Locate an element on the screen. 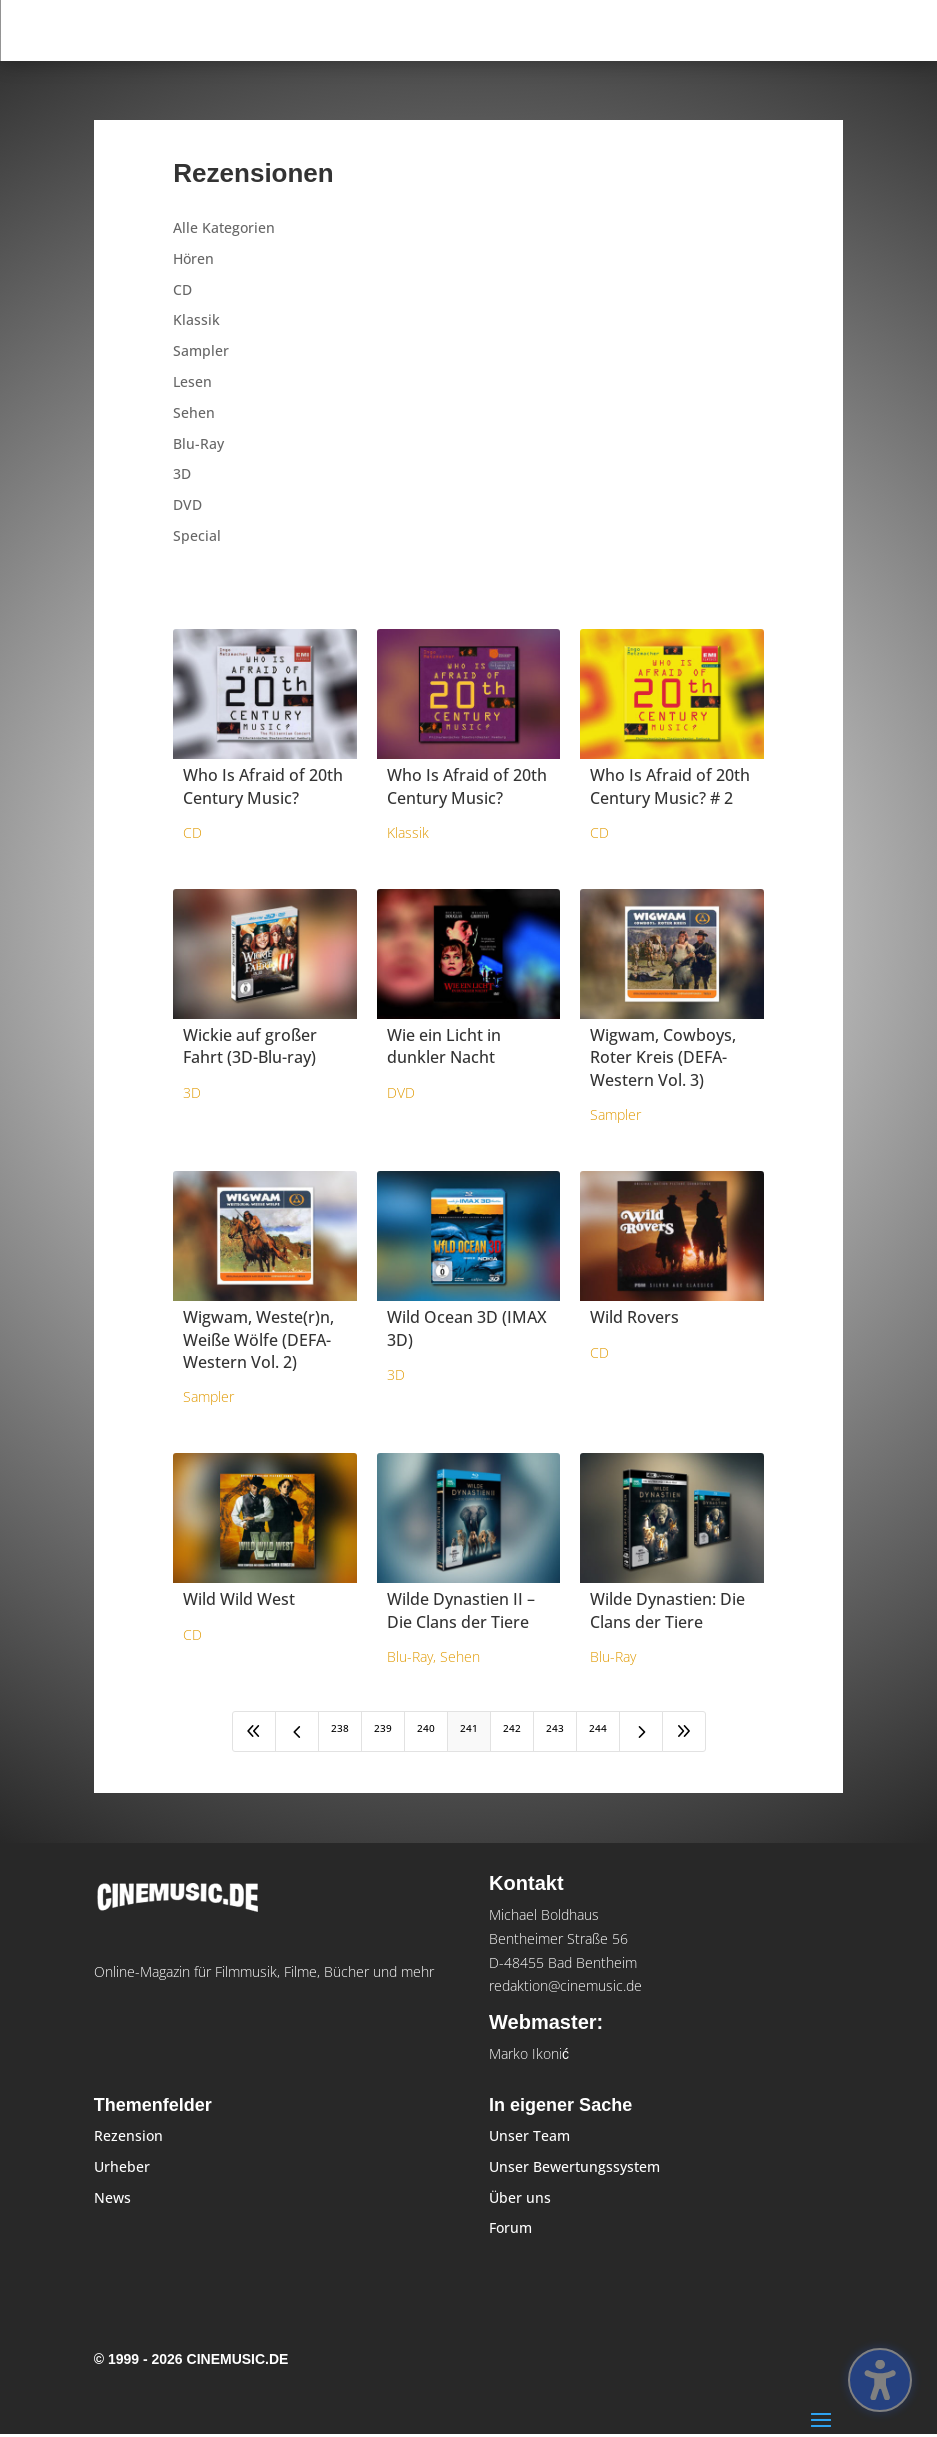  CD is located at coordinates (182, 289).